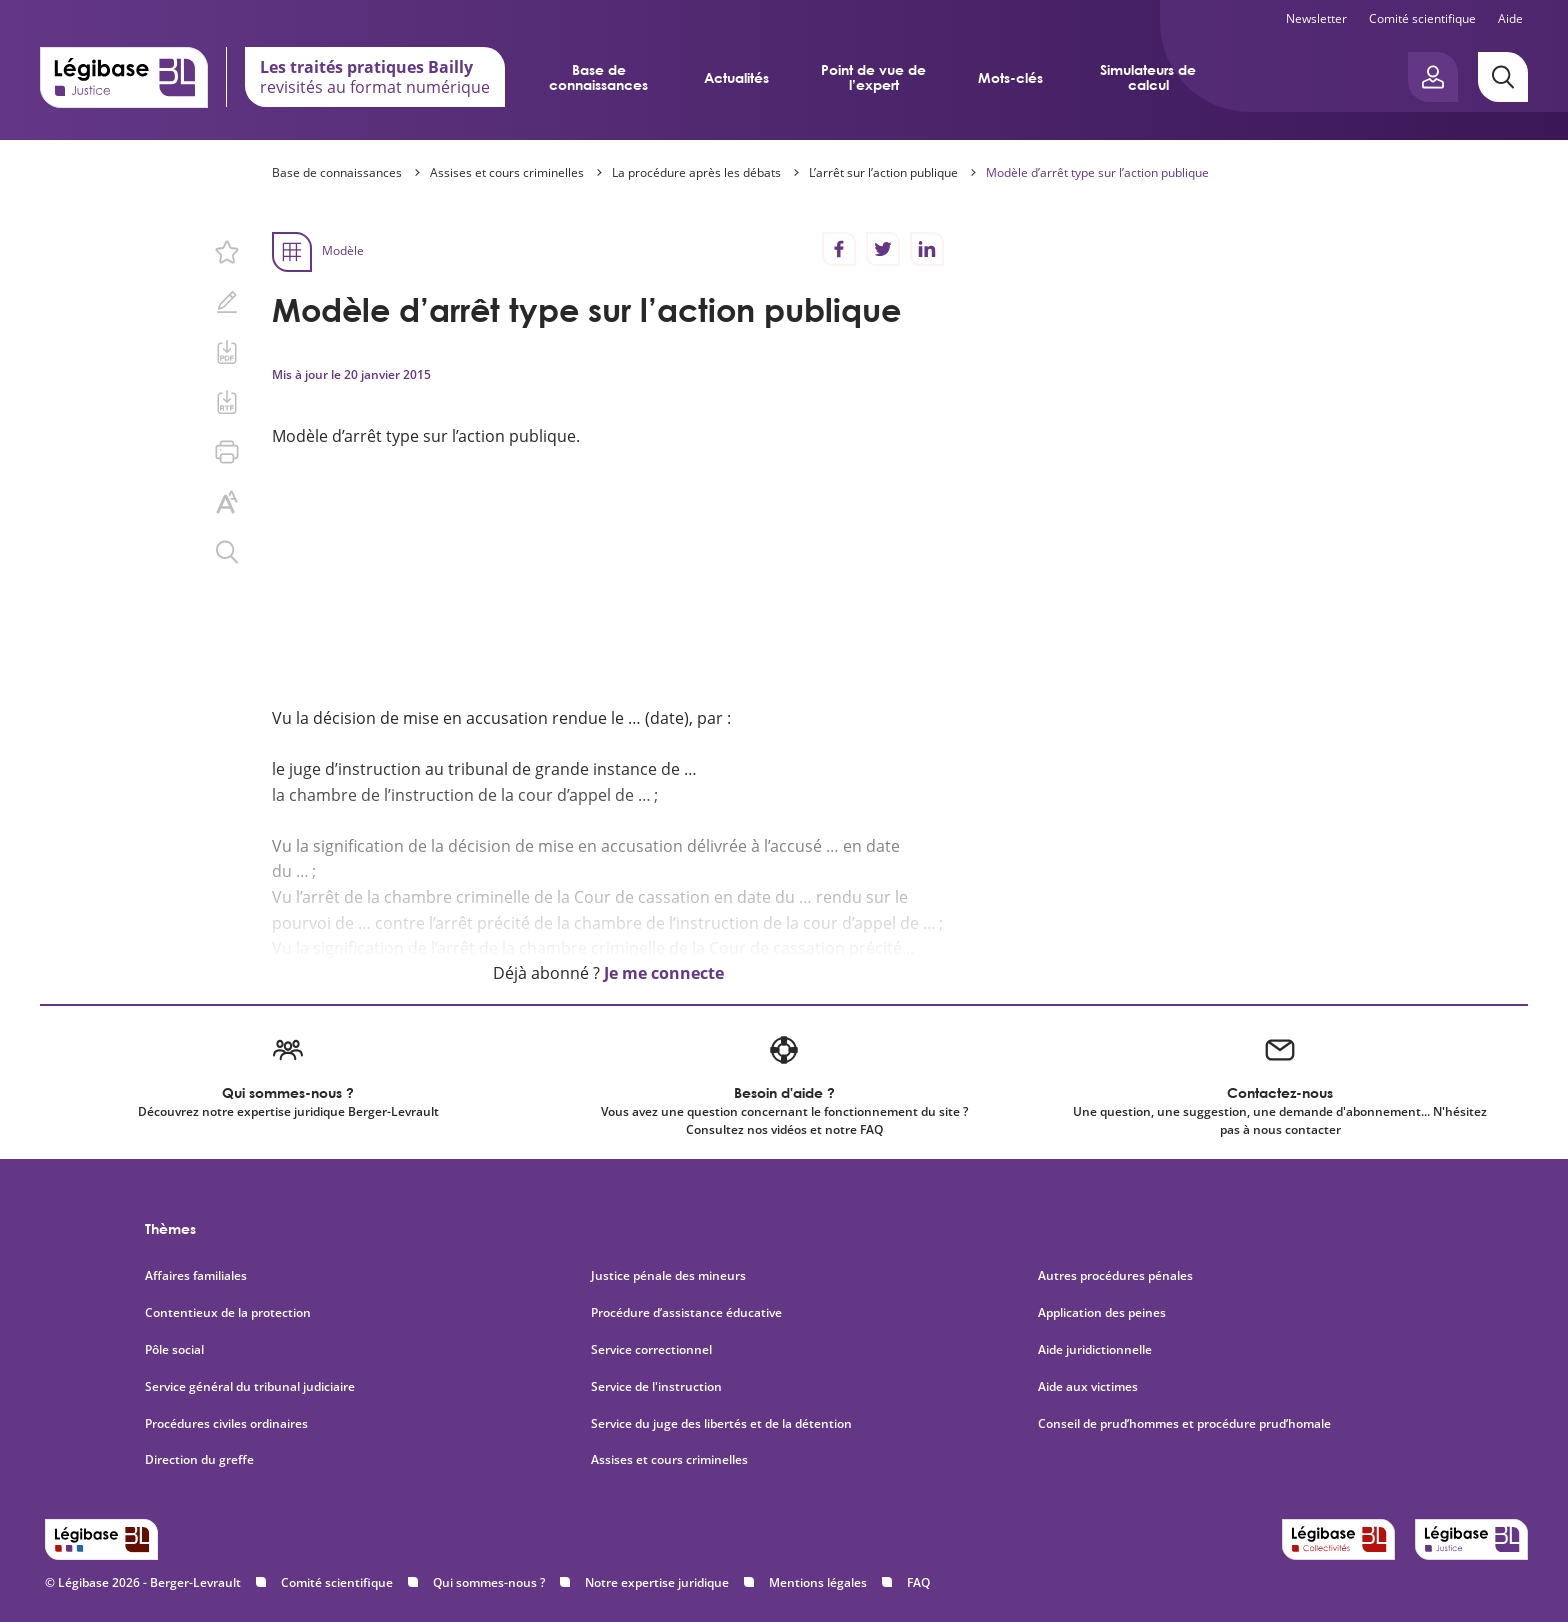  I want to click on Assises et cours criminelles, so click(507, 172).